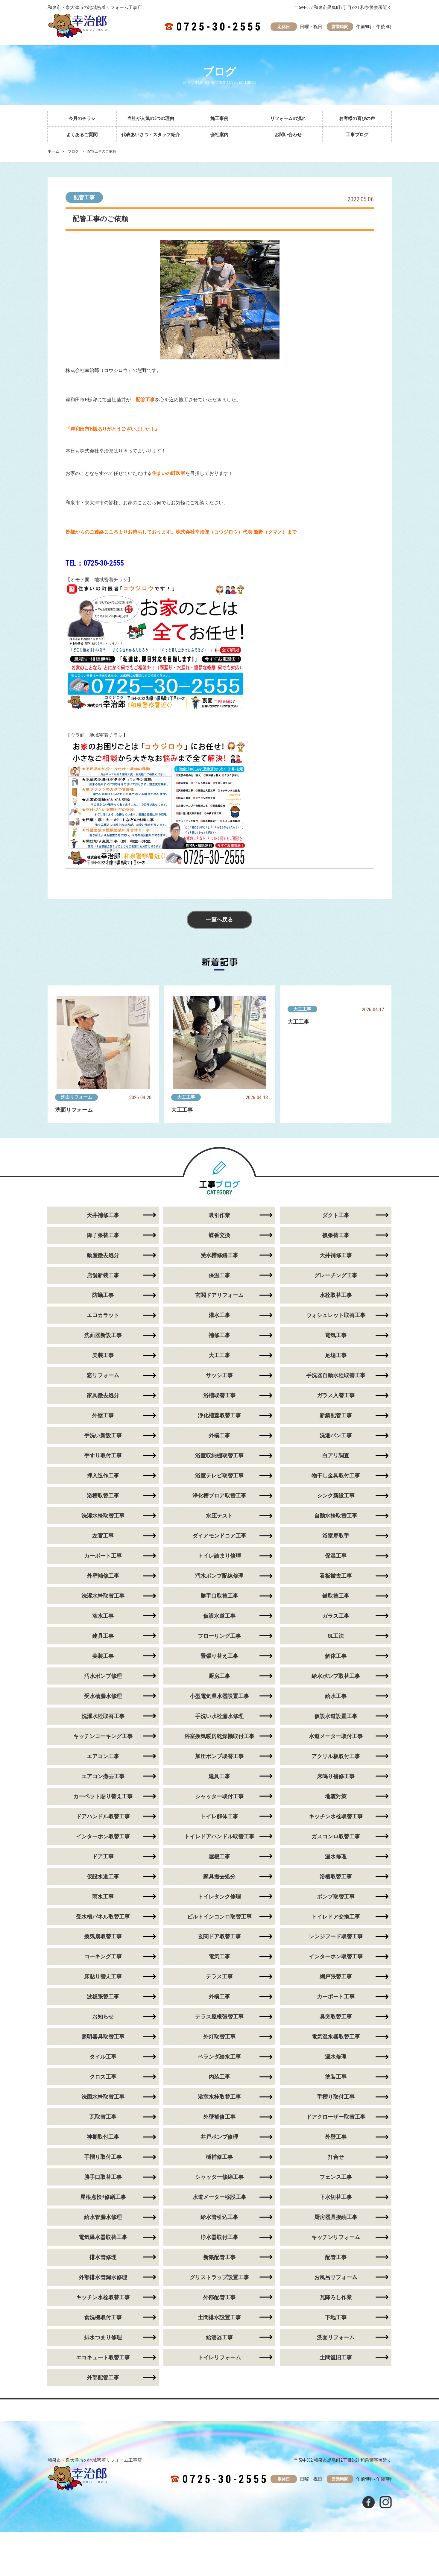  Describe the element at coordinates (219, 1676) in the screenshot. I see `厨房工事` at that location.